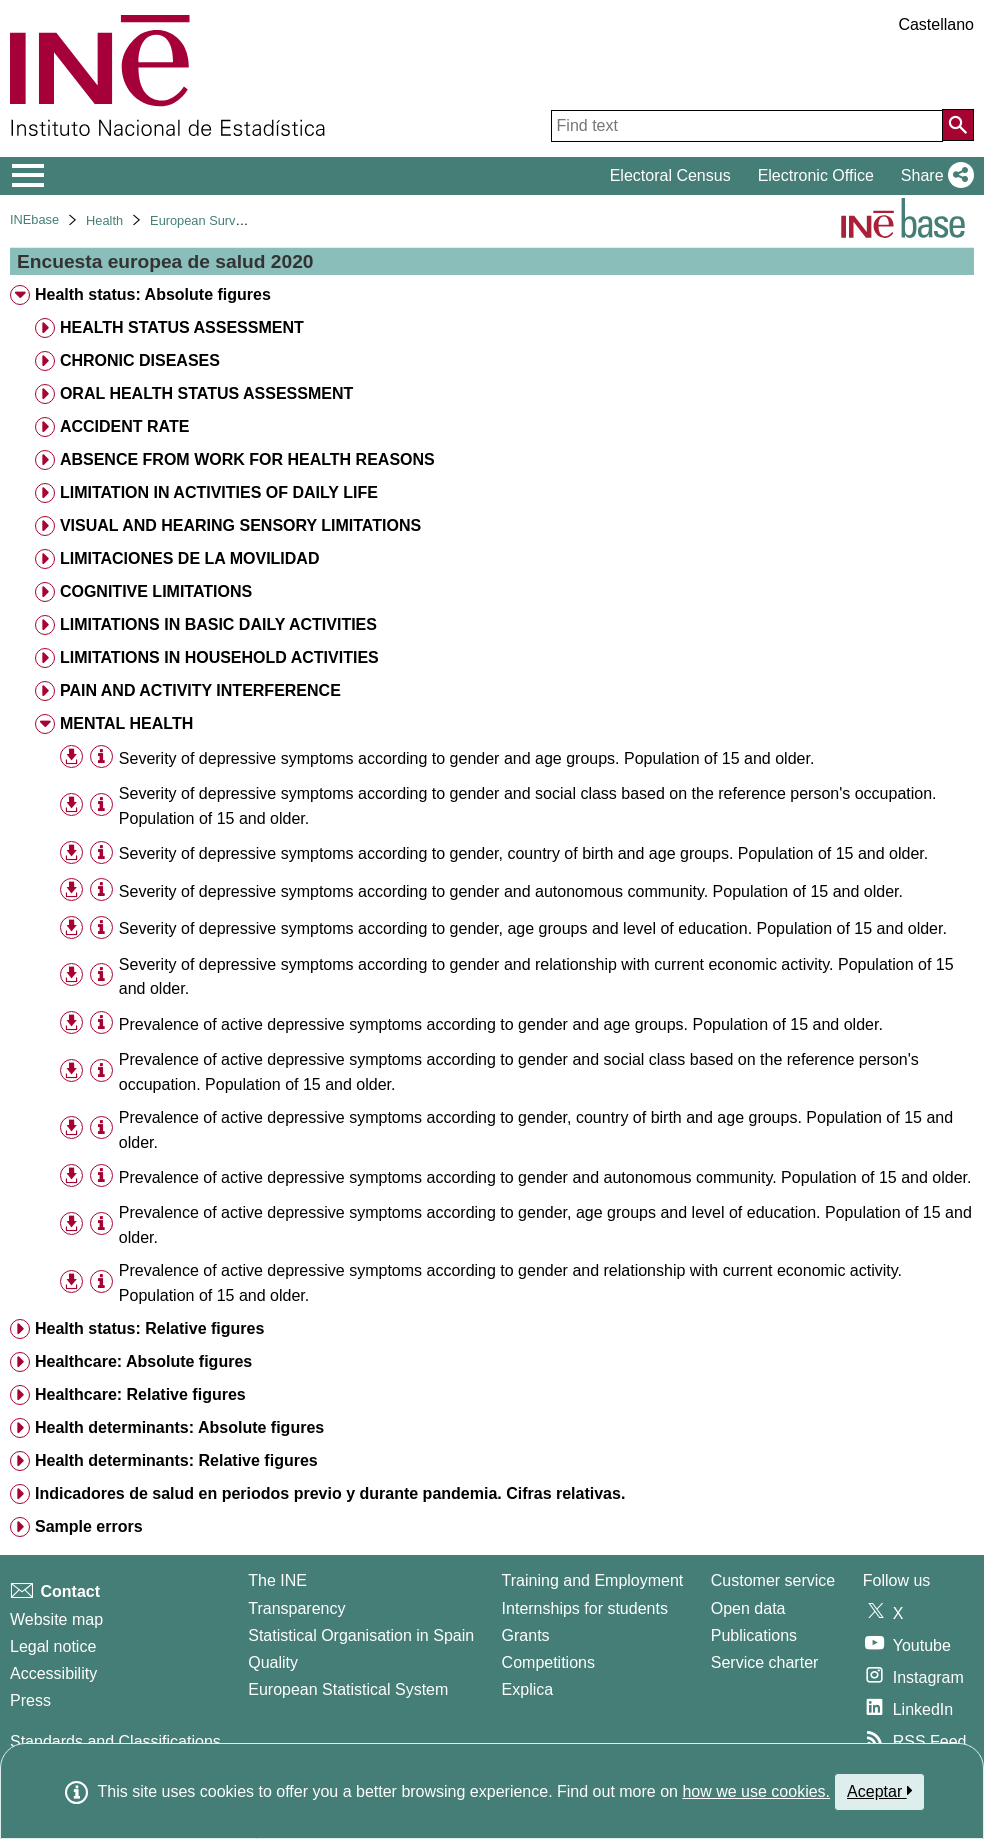 The width and height of the screenshot is (984, 1839). I want to click on Customer service, so click(773, 1580).